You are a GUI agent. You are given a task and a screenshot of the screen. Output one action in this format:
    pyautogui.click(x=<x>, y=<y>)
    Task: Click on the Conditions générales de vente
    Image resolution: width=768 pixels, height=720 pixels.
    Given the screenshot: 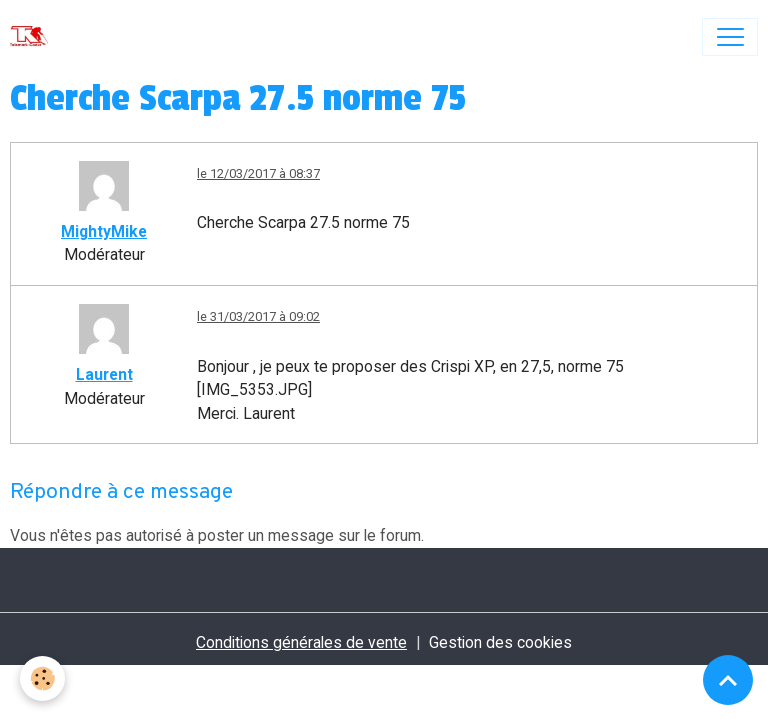 What is the action you would take?
    pyautogui.click(x=301, y=642)
    